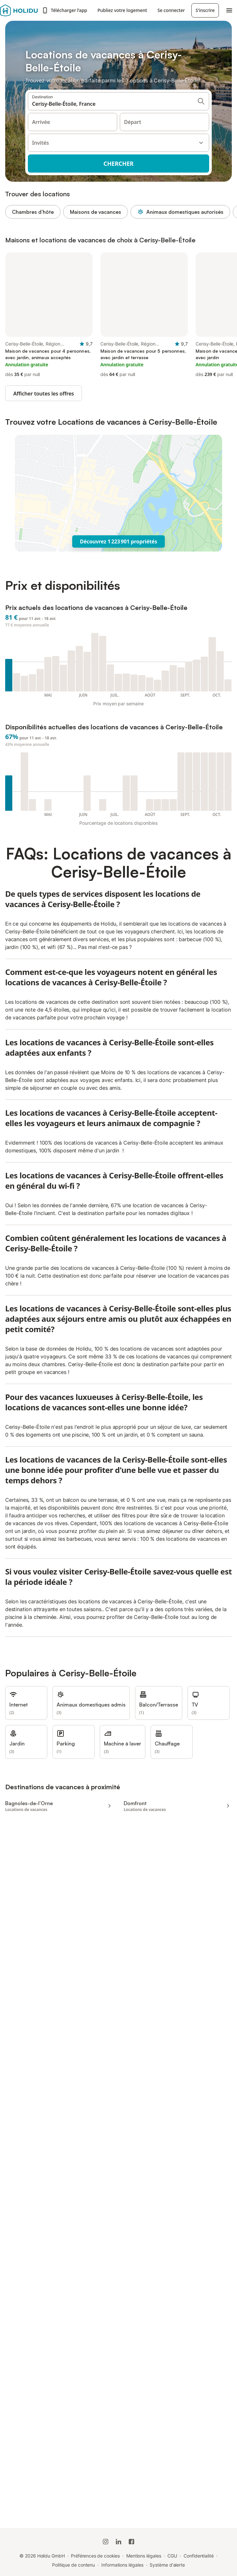 The width and height of the screenshot is (237, 2576). I want to click on Mentions légales, so click(143, 2555).